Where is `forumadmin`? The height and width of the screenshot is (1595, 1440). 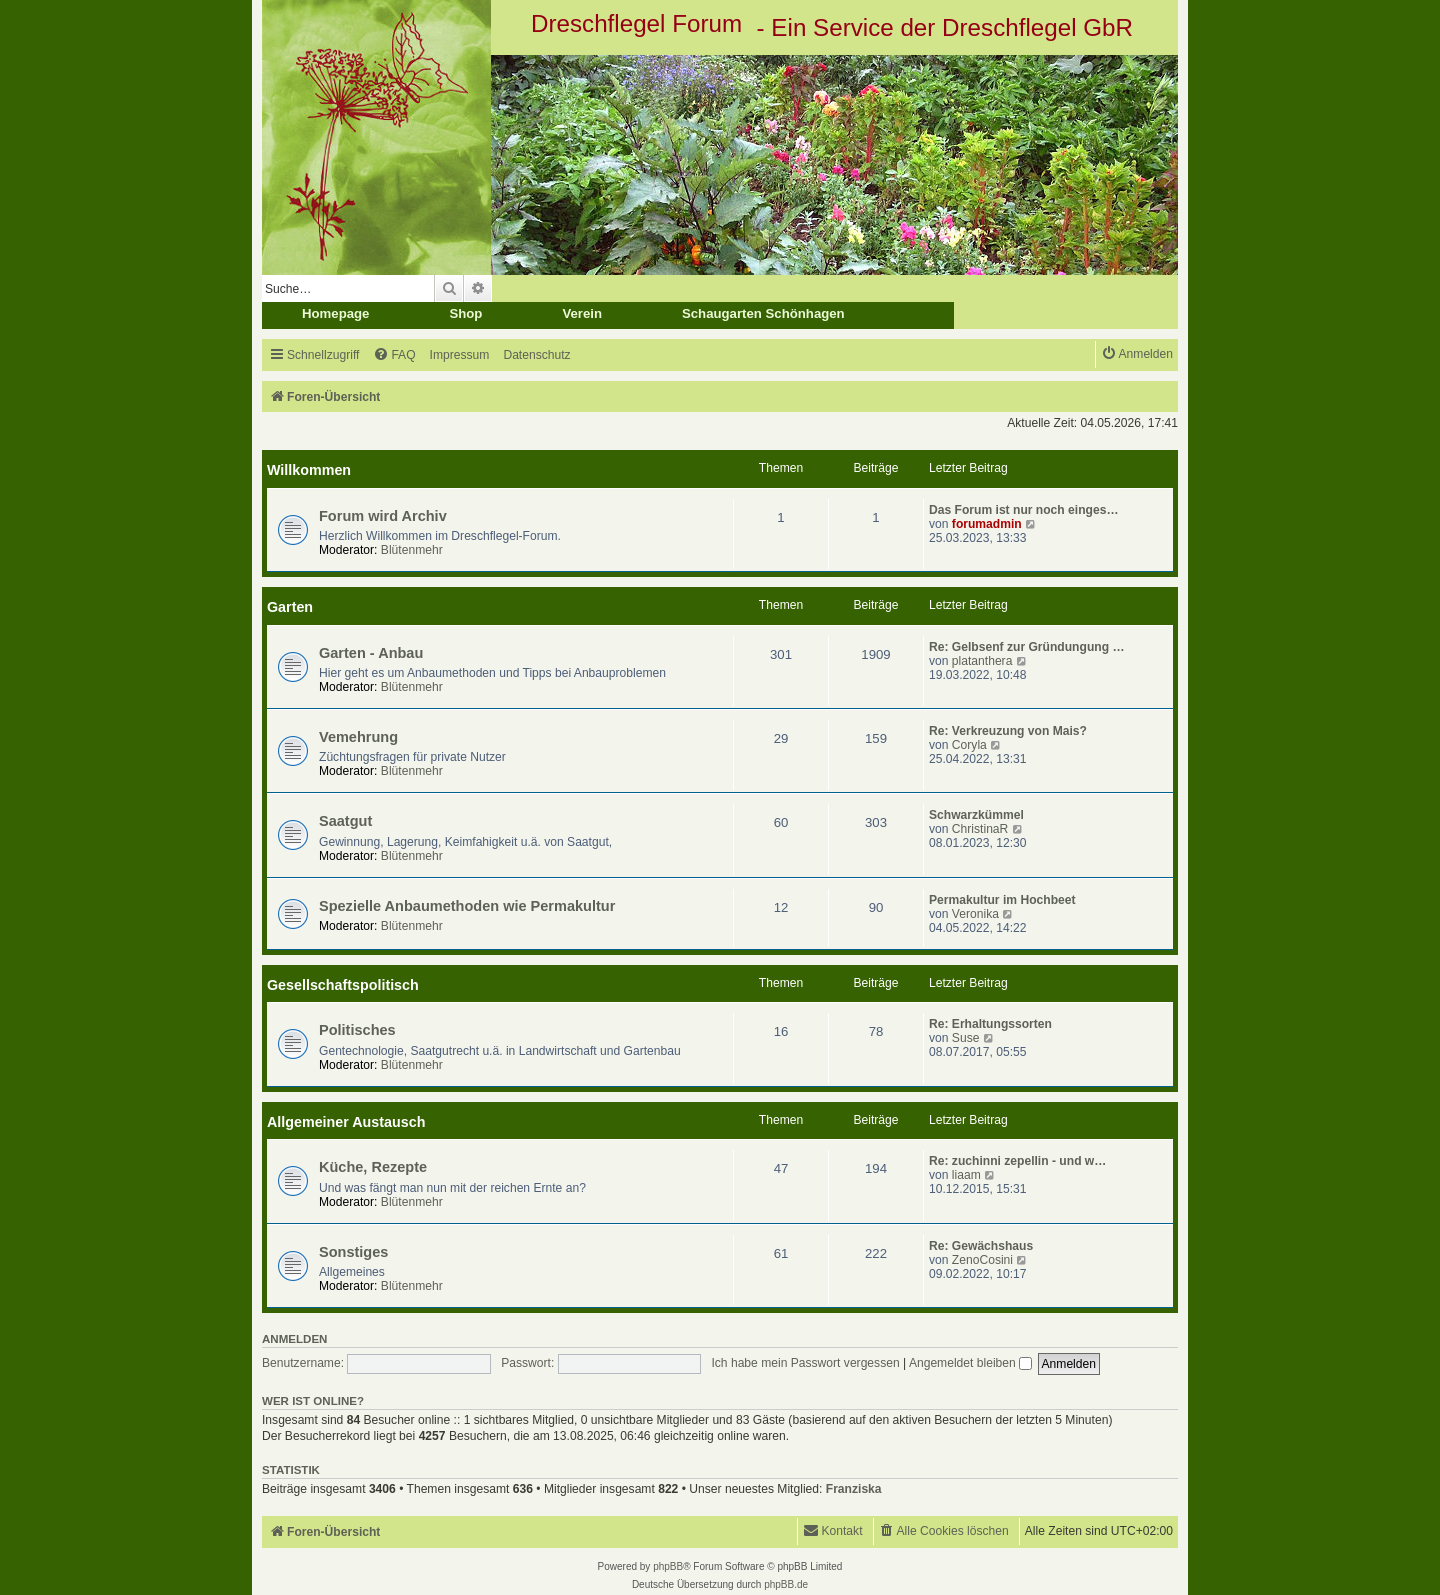
forumadmin is located at coordinates (987, 524).